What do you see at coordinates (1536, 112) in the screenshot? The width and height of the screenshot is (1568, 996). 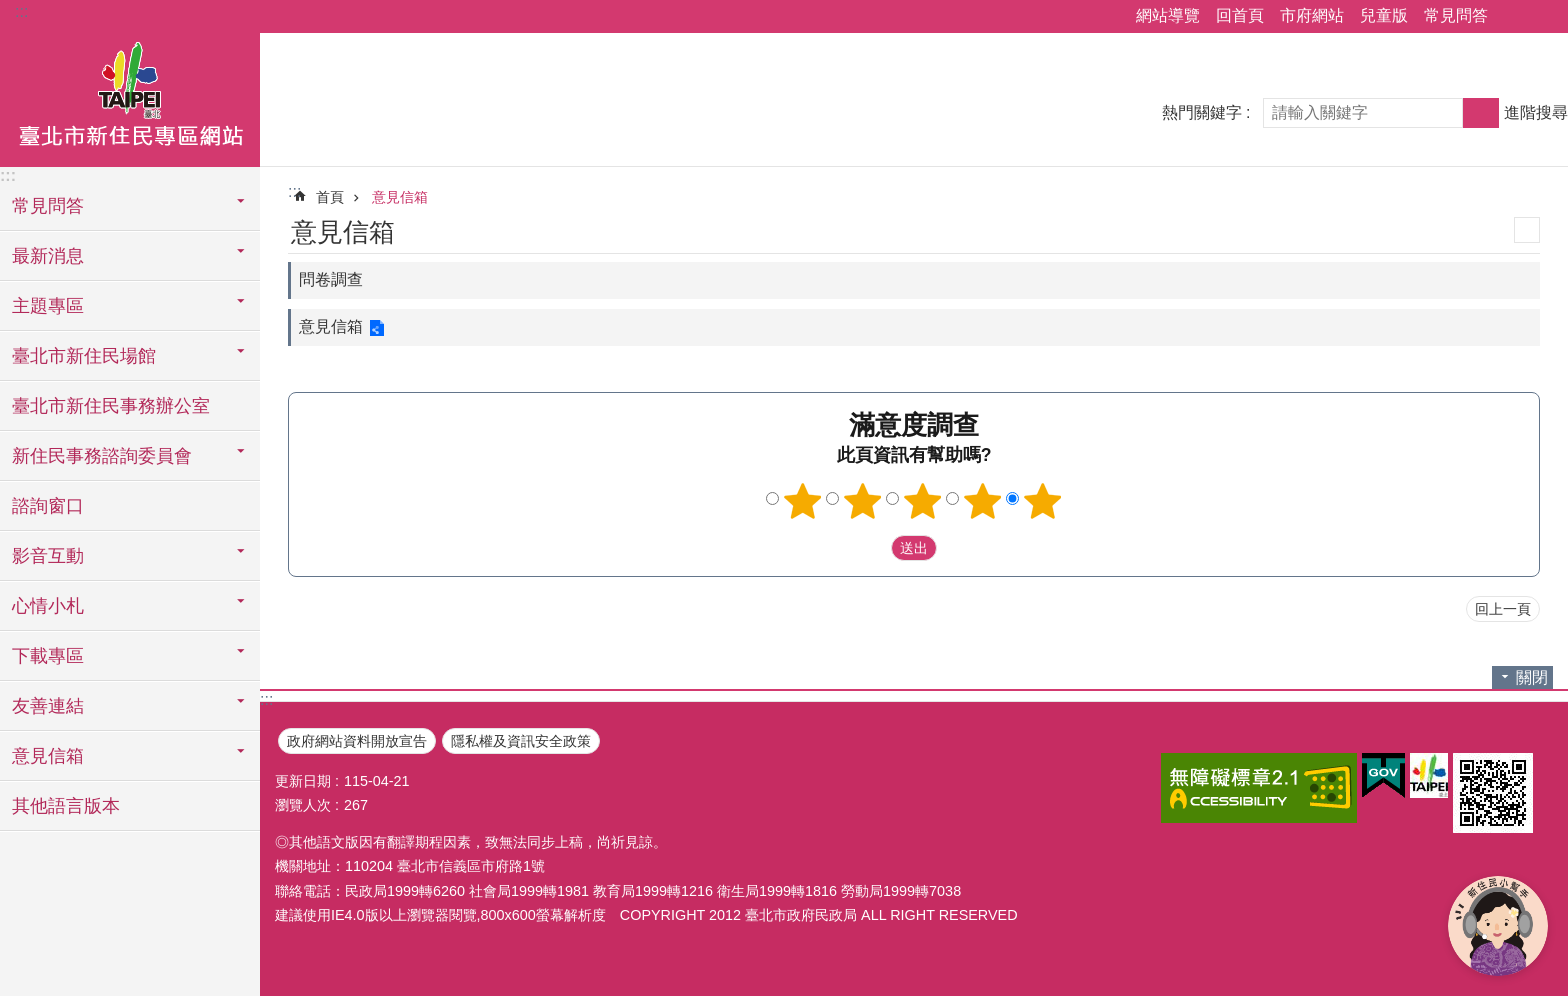 I see `進階搜尋` at bounding box center [1536, 112].